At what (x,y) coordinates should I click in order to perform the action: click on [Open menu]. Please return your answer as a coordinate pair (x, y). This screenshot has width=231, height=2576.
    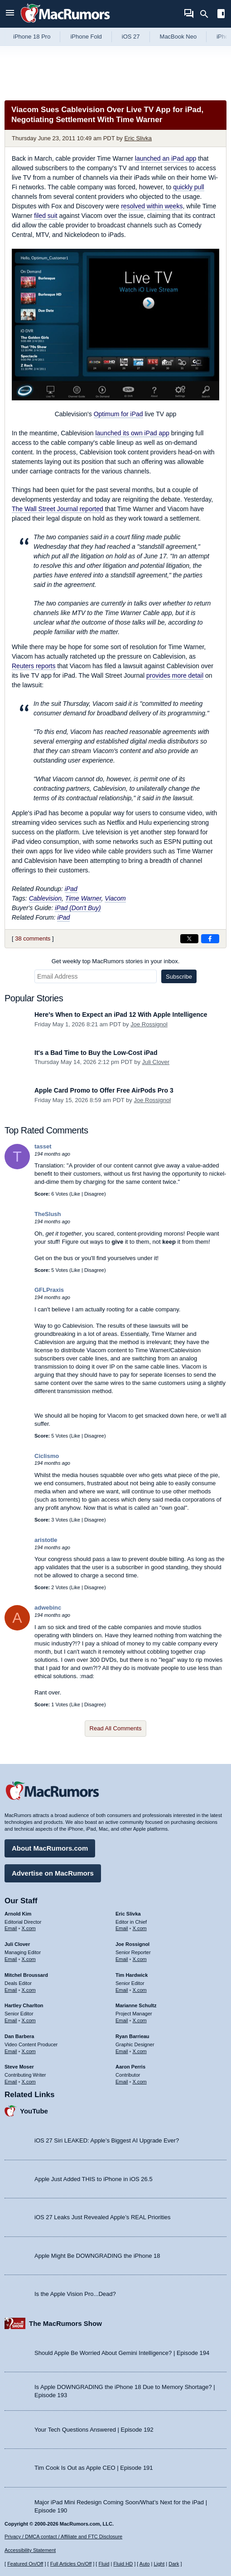
    Looking at the image, I should click on (10, 14).